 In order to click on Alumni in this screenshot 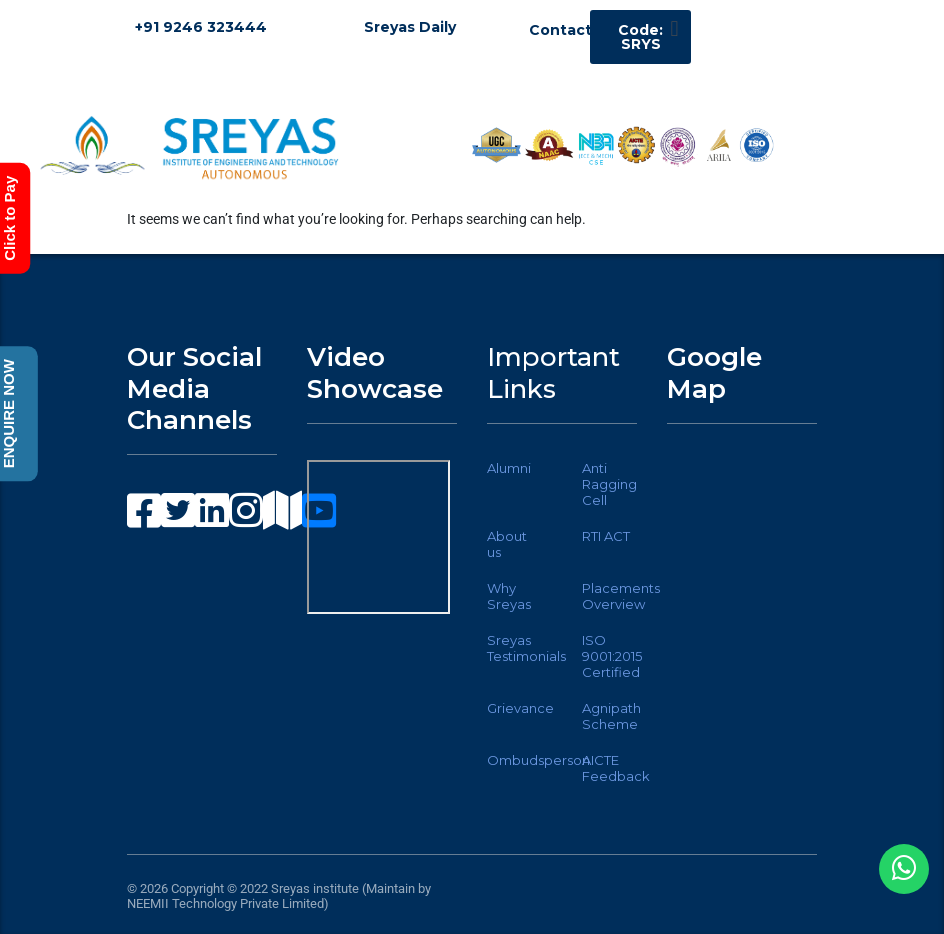, I will do `click(509, 468)`.